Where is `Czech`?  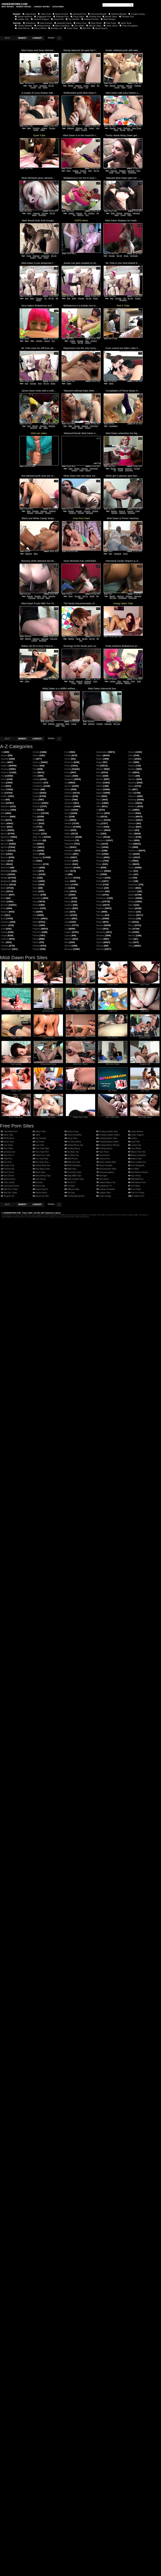 Czech is located at coordinates (35, 823).